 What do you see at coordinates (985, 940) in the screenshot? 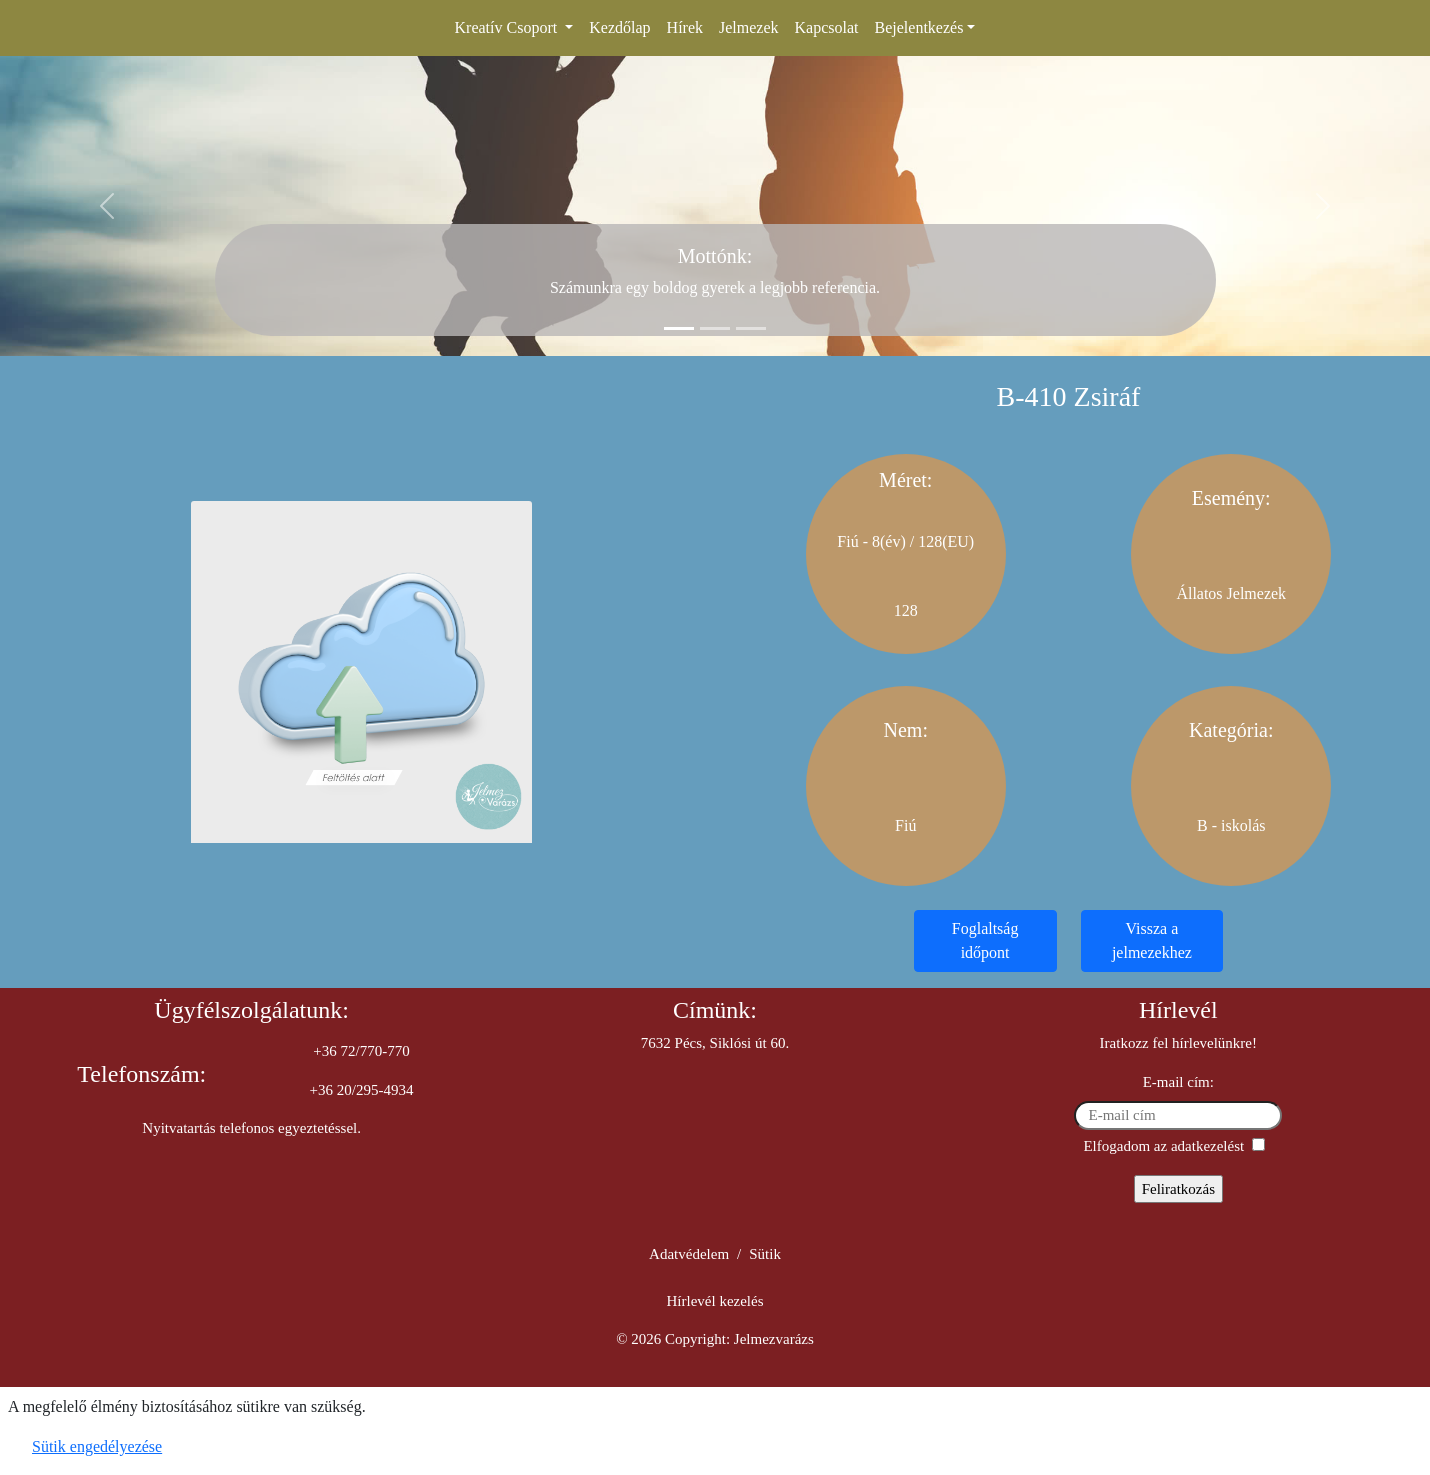
I see `Foglaltság időpont` at bounding box center [985, 940].